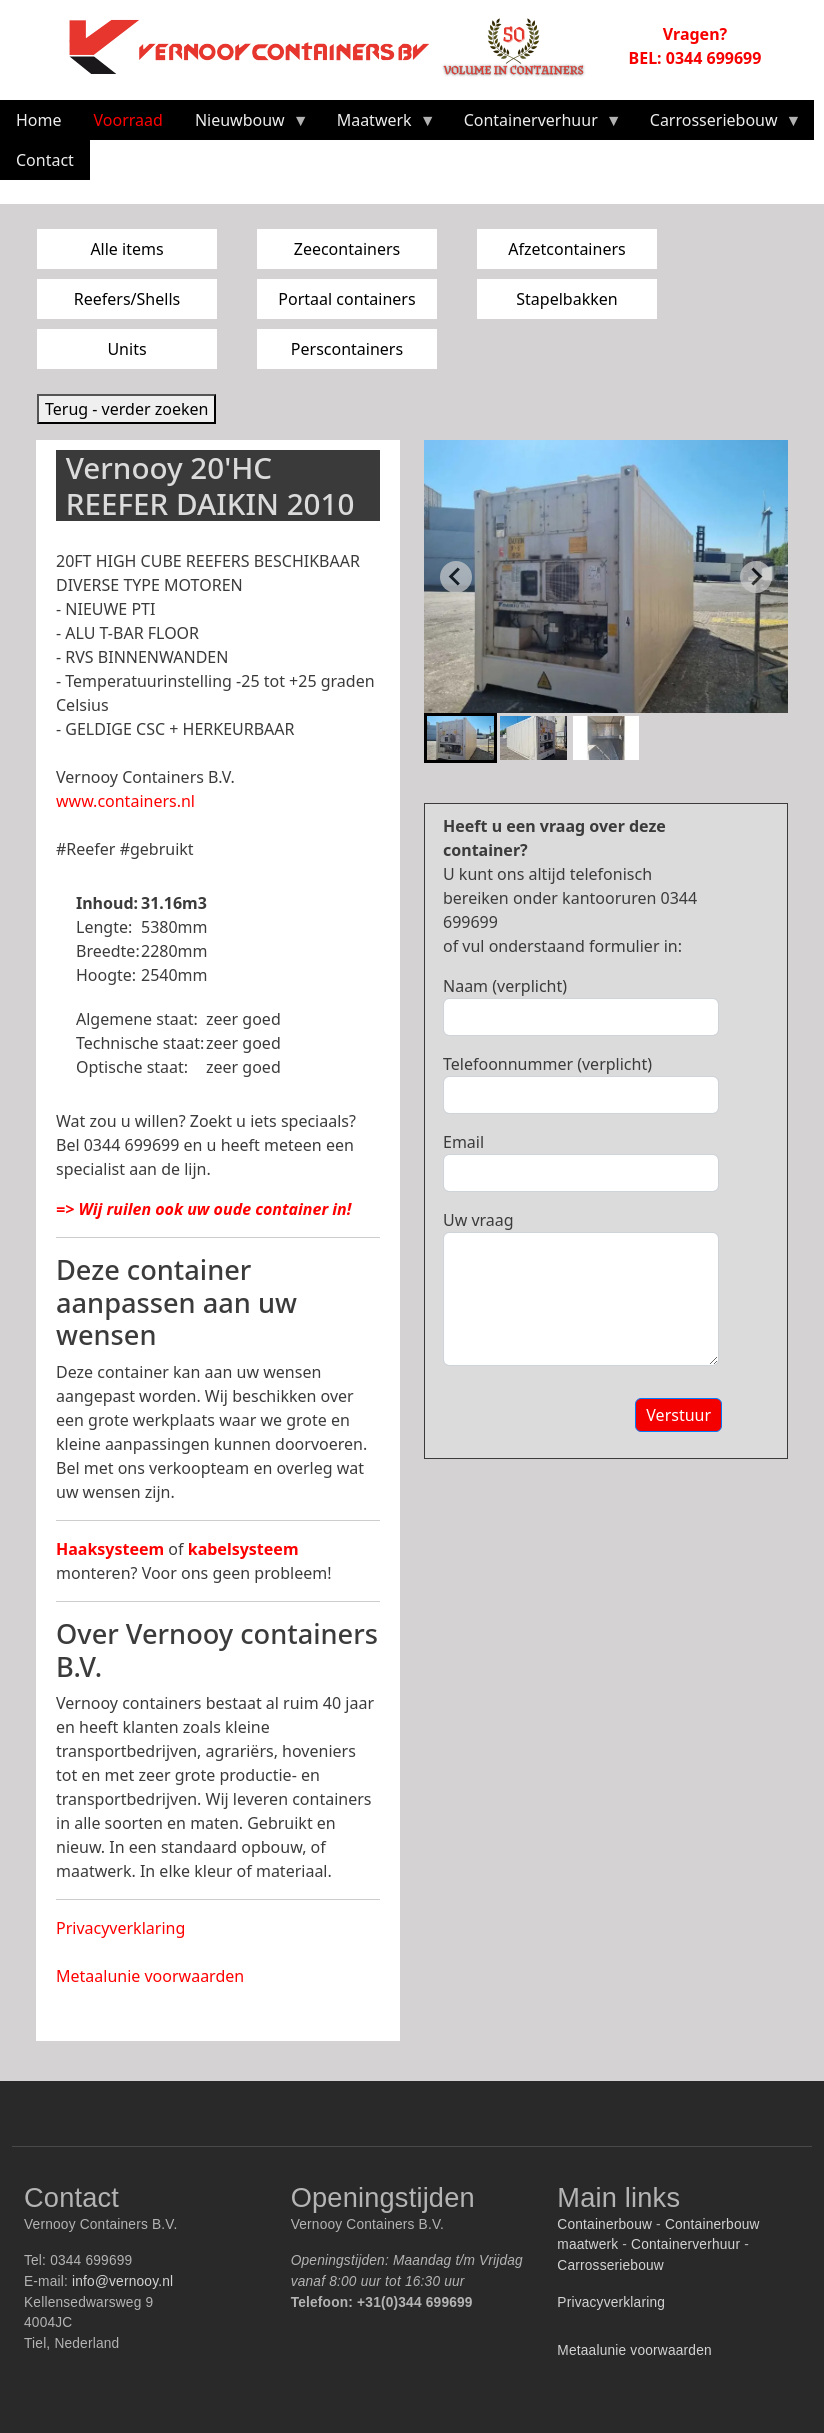 Image resolution: width=824 pixels, height=2433 pixels. Describe the element at coordinates (126, 409) in the screenshot. I see `Terug - verder zoeken` at that location.